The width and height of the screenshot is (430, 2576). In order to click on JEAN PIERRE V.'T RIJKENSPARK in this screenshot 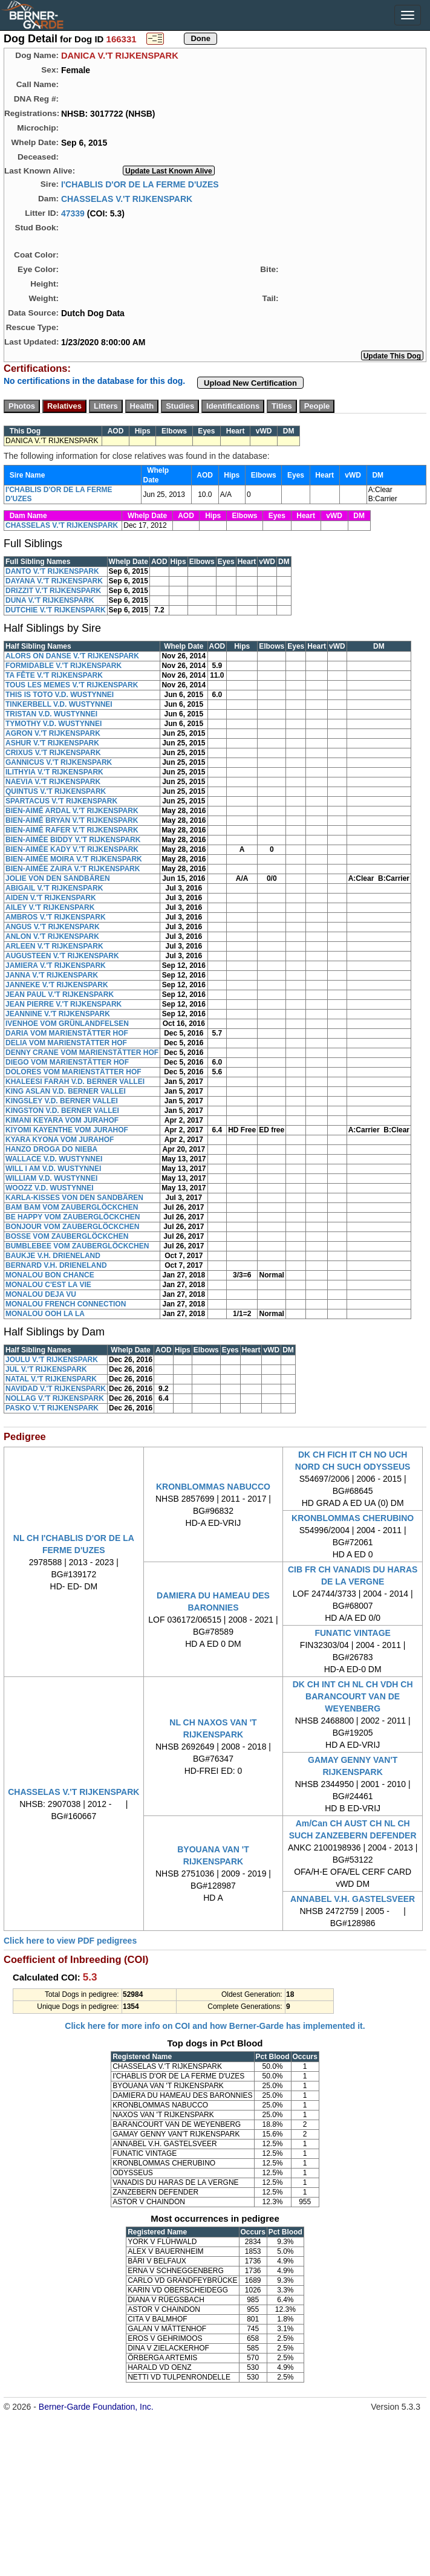, I will do `click(63, 1004)`.